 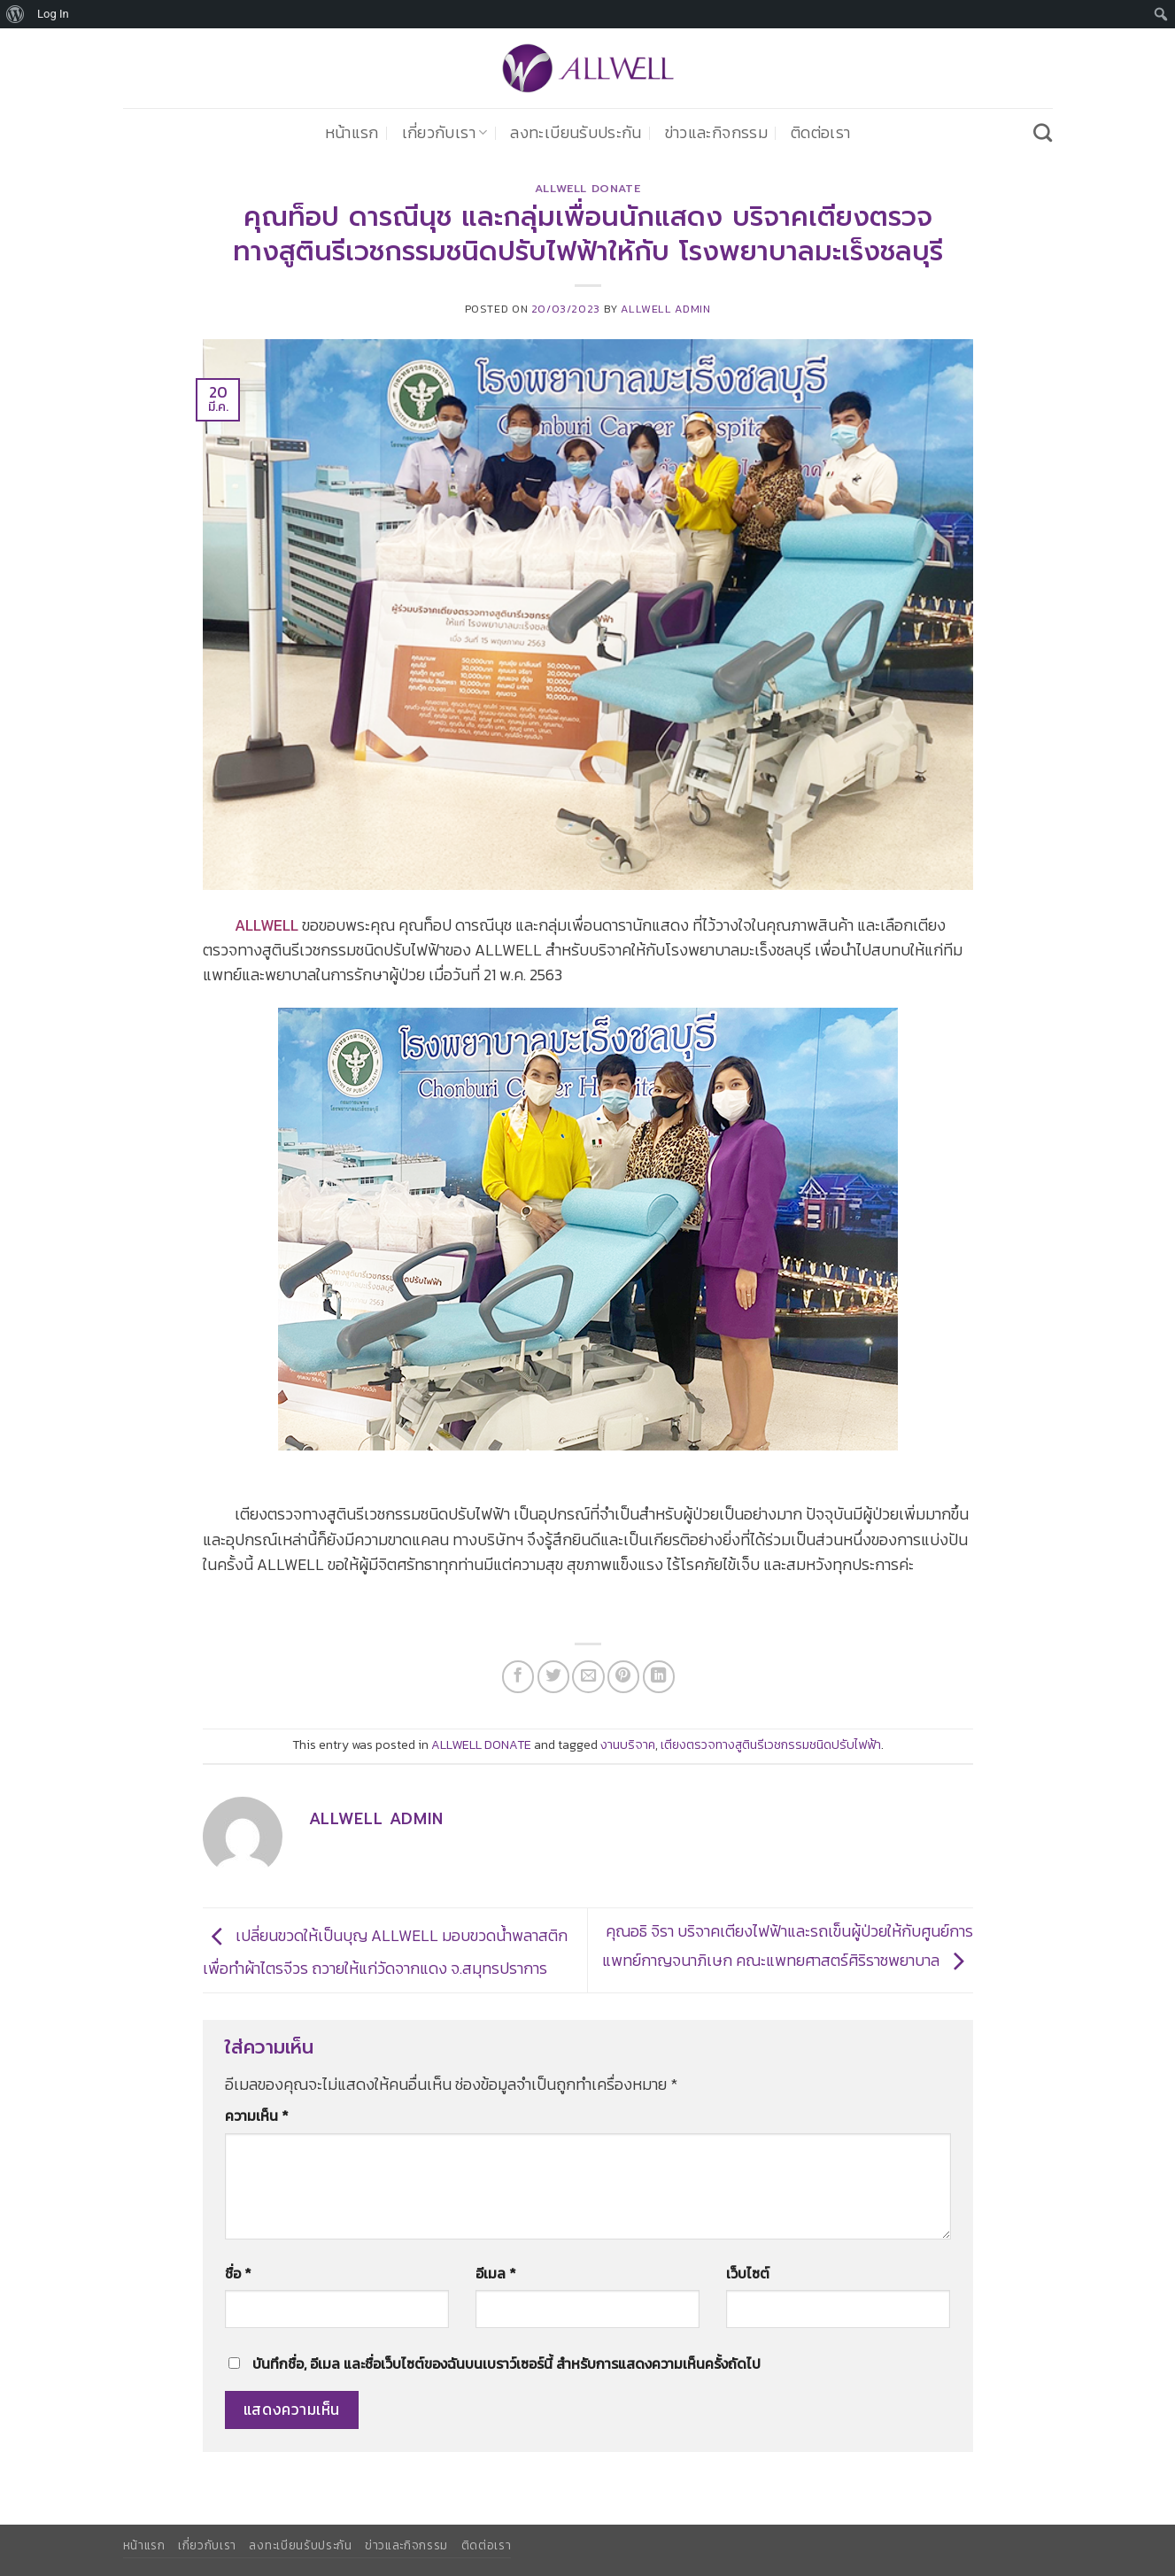 I want to click on ความเห็น, so click(x=257, y=2116).